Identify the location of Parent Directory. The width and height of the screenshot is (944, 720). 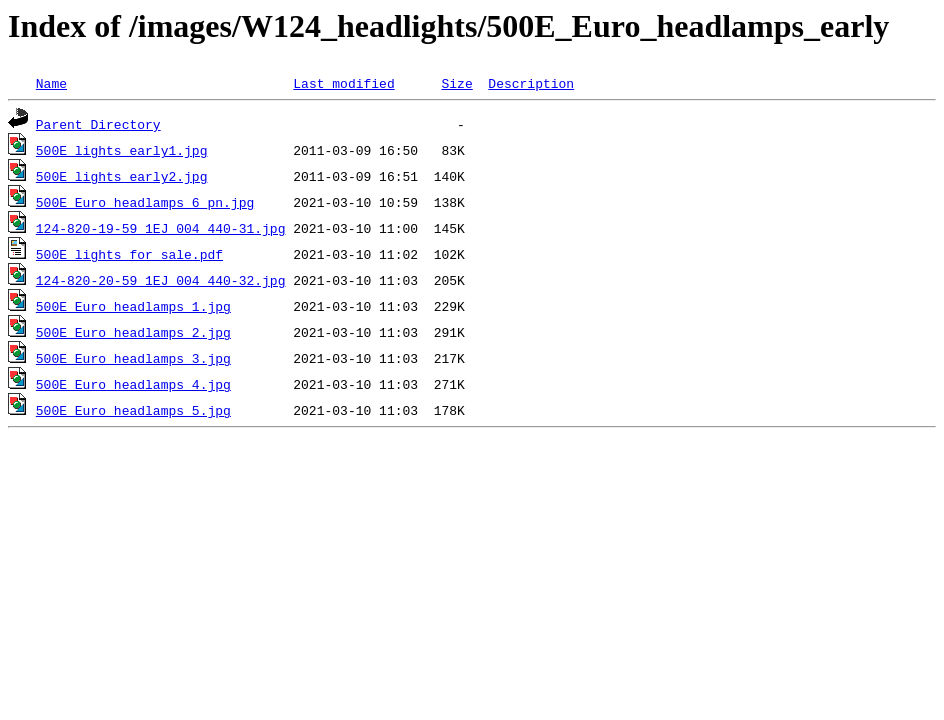
(98, 124).